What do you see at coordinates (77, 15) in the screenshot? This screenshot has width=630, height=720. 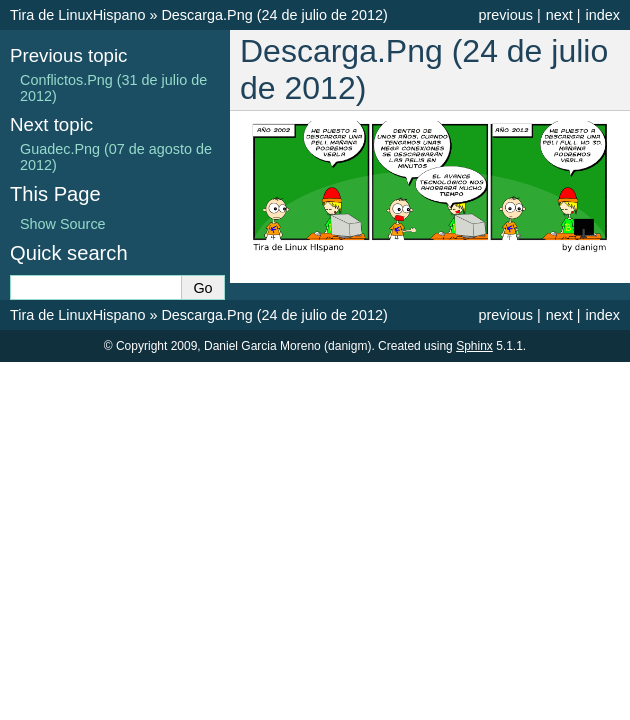 I see `Tira de LinuxHispano` at bounding box center [77, 15].